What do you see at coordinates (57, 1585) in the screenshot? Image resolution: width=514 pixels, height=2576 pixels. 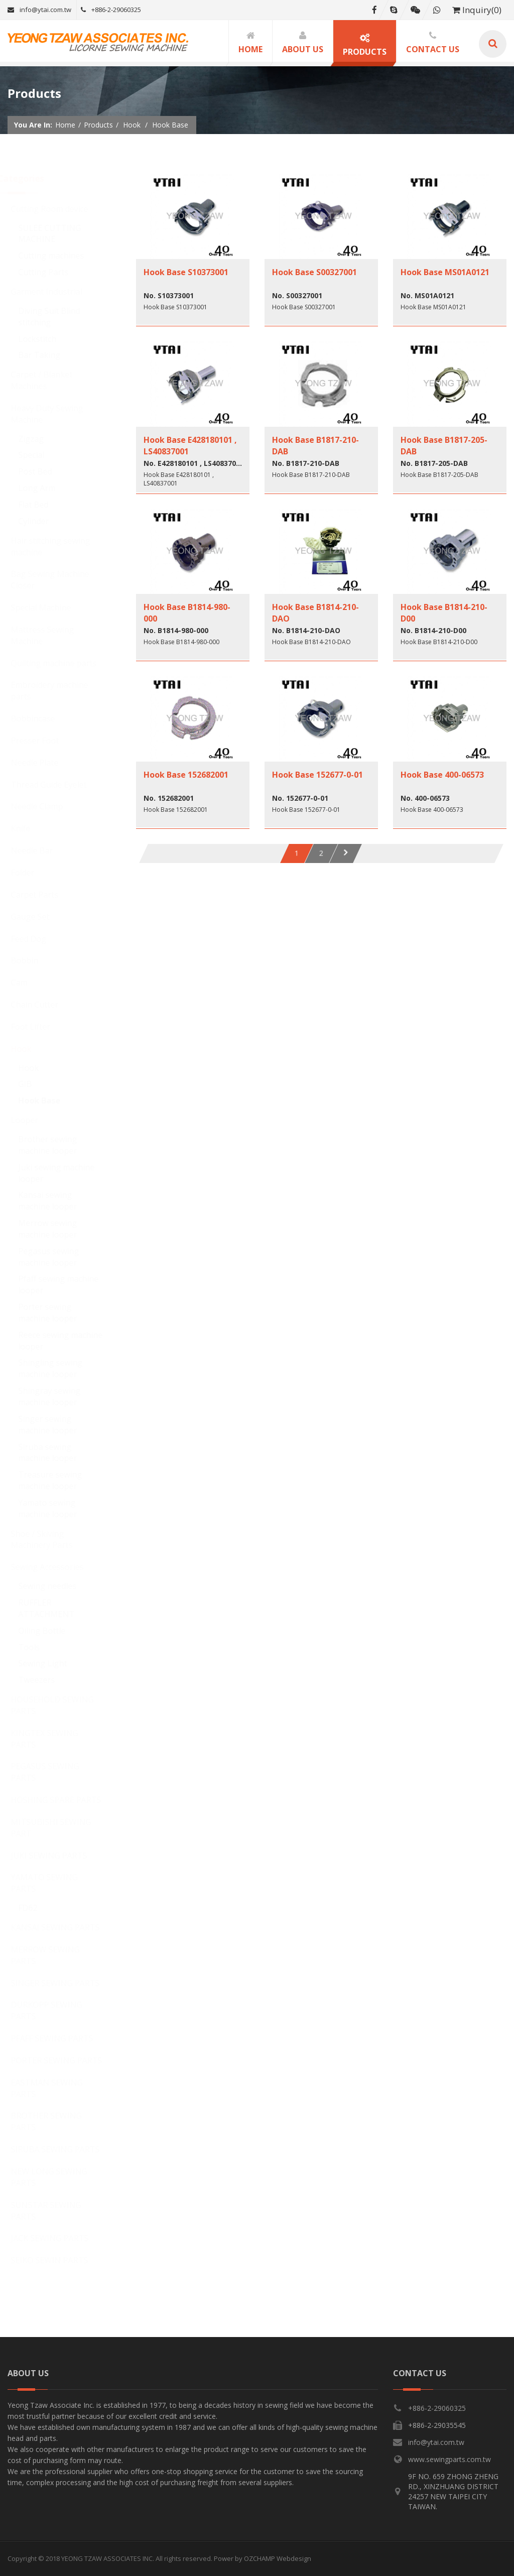 I see `Sewing needles` at bounding box center [57, 1585].